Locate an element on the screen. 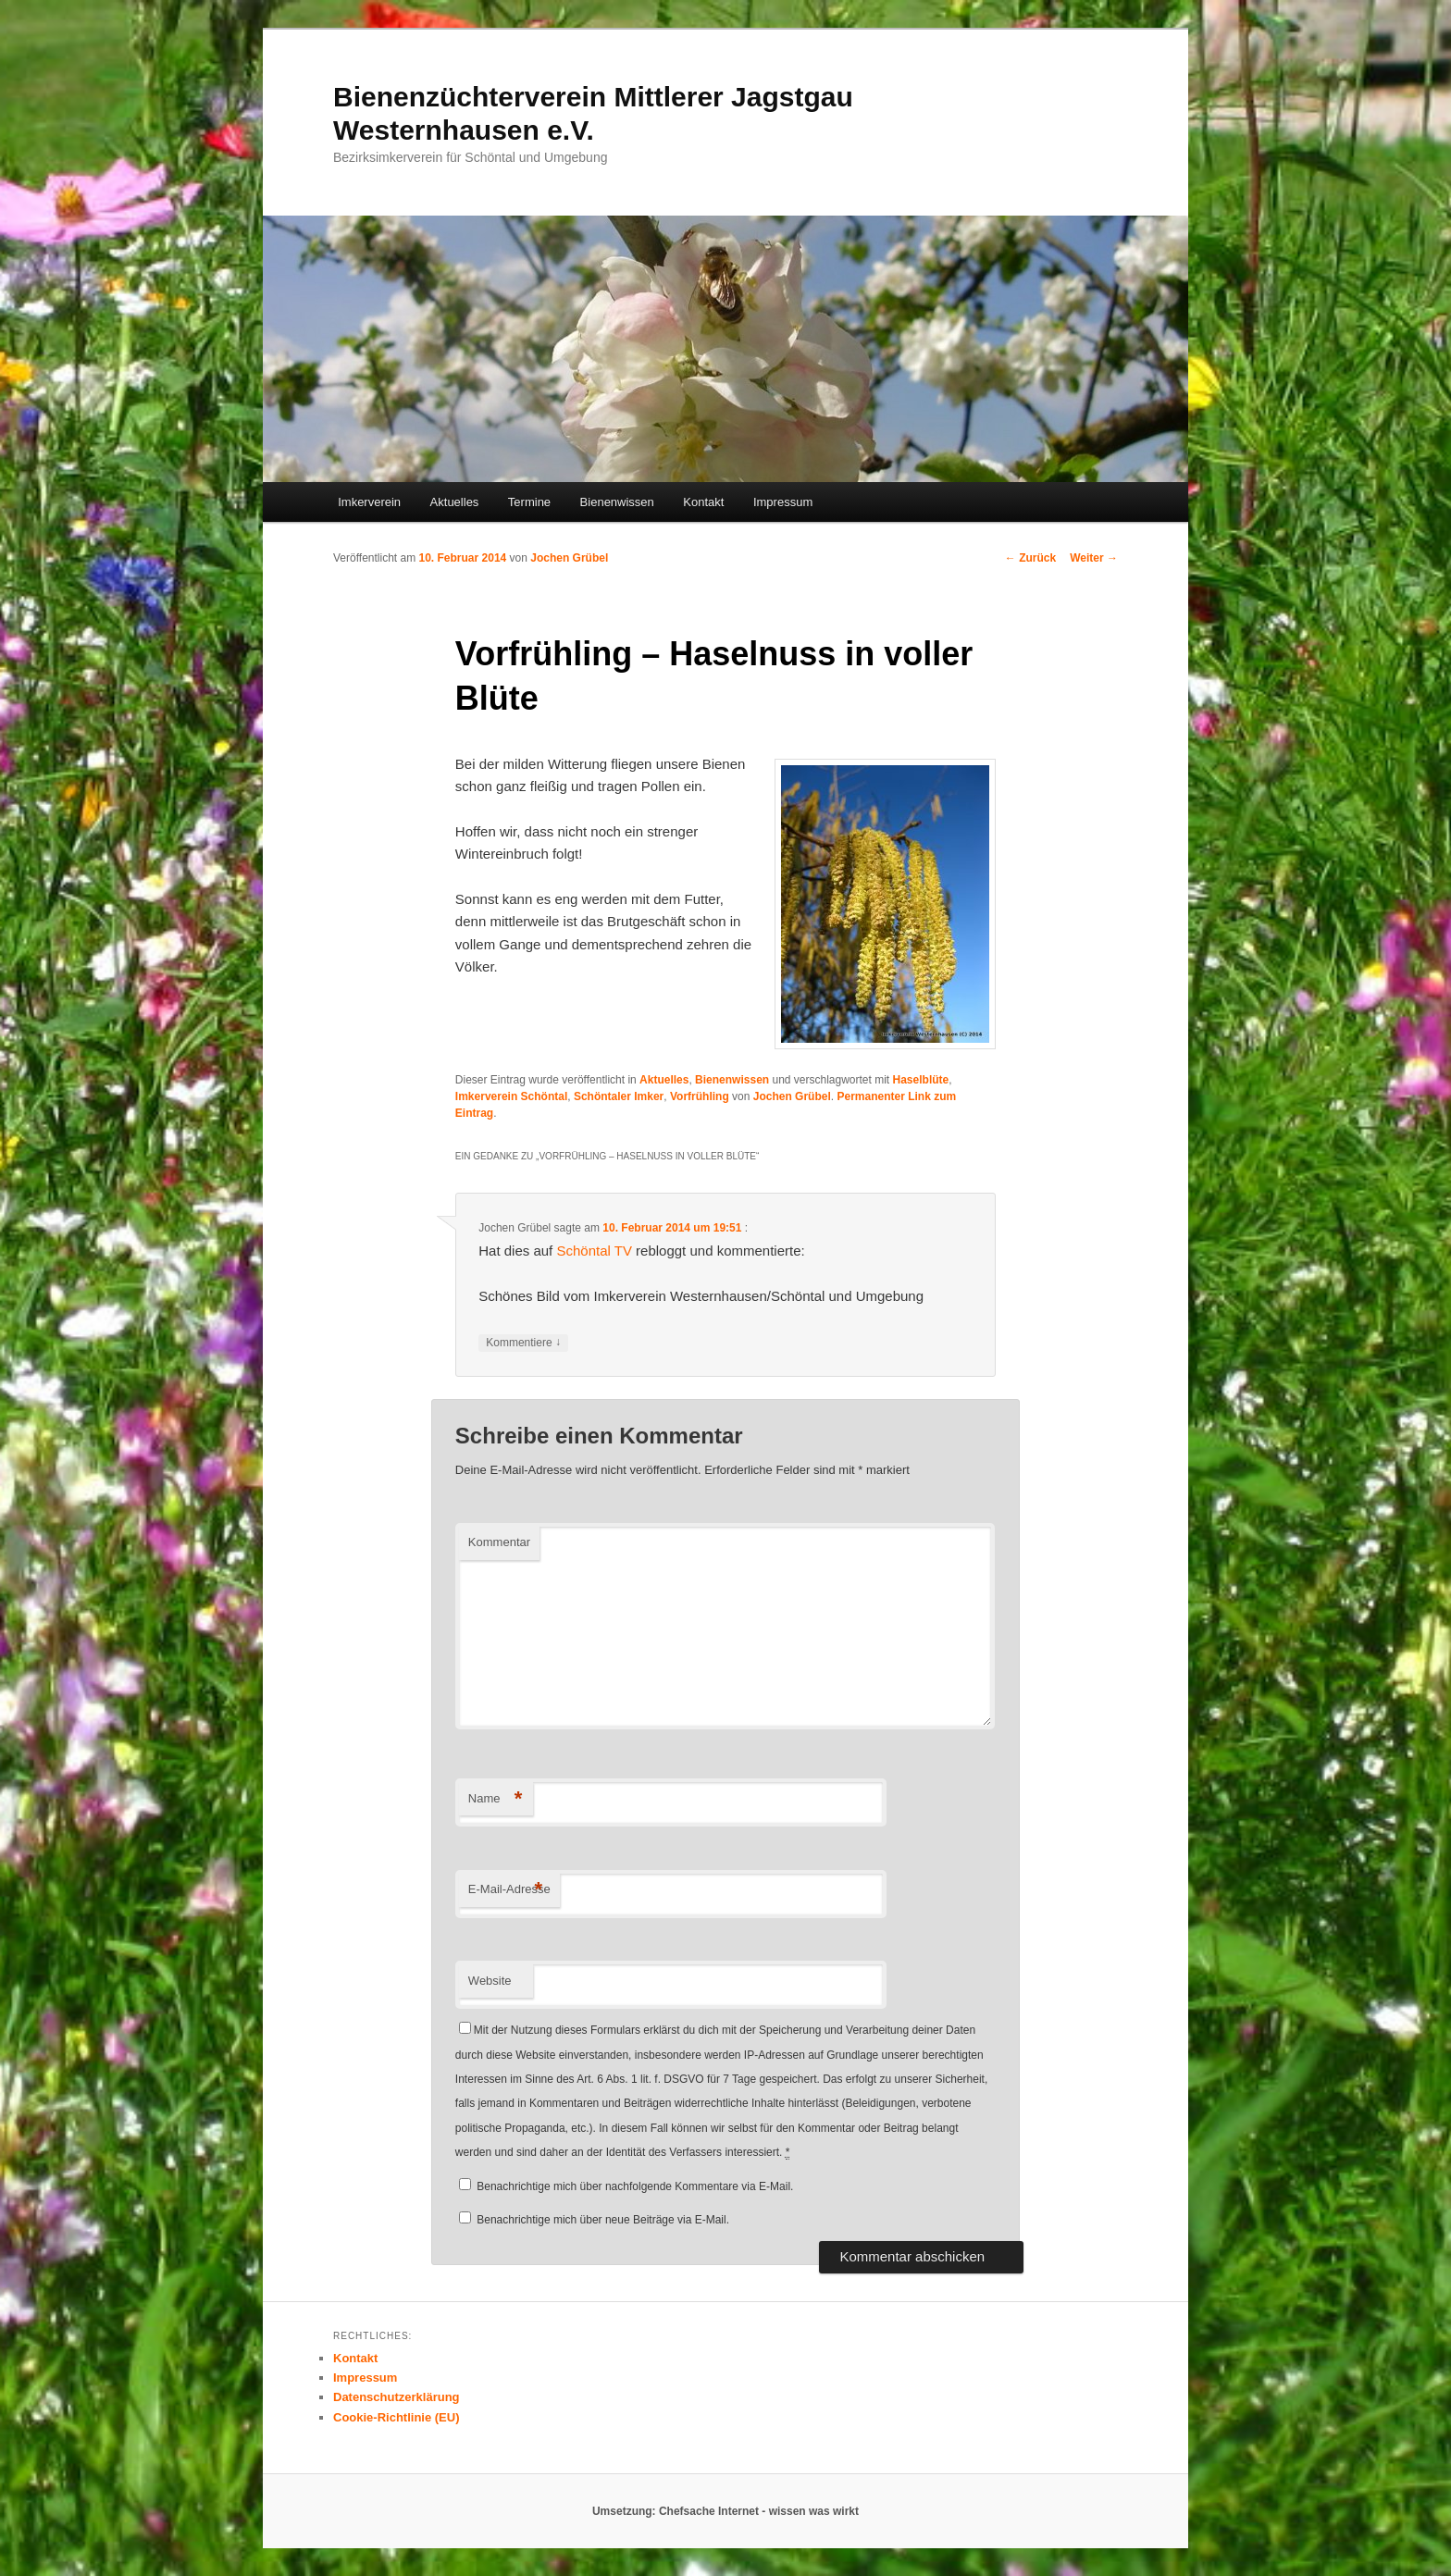  Kontakt is located at coordinates (703, 502).